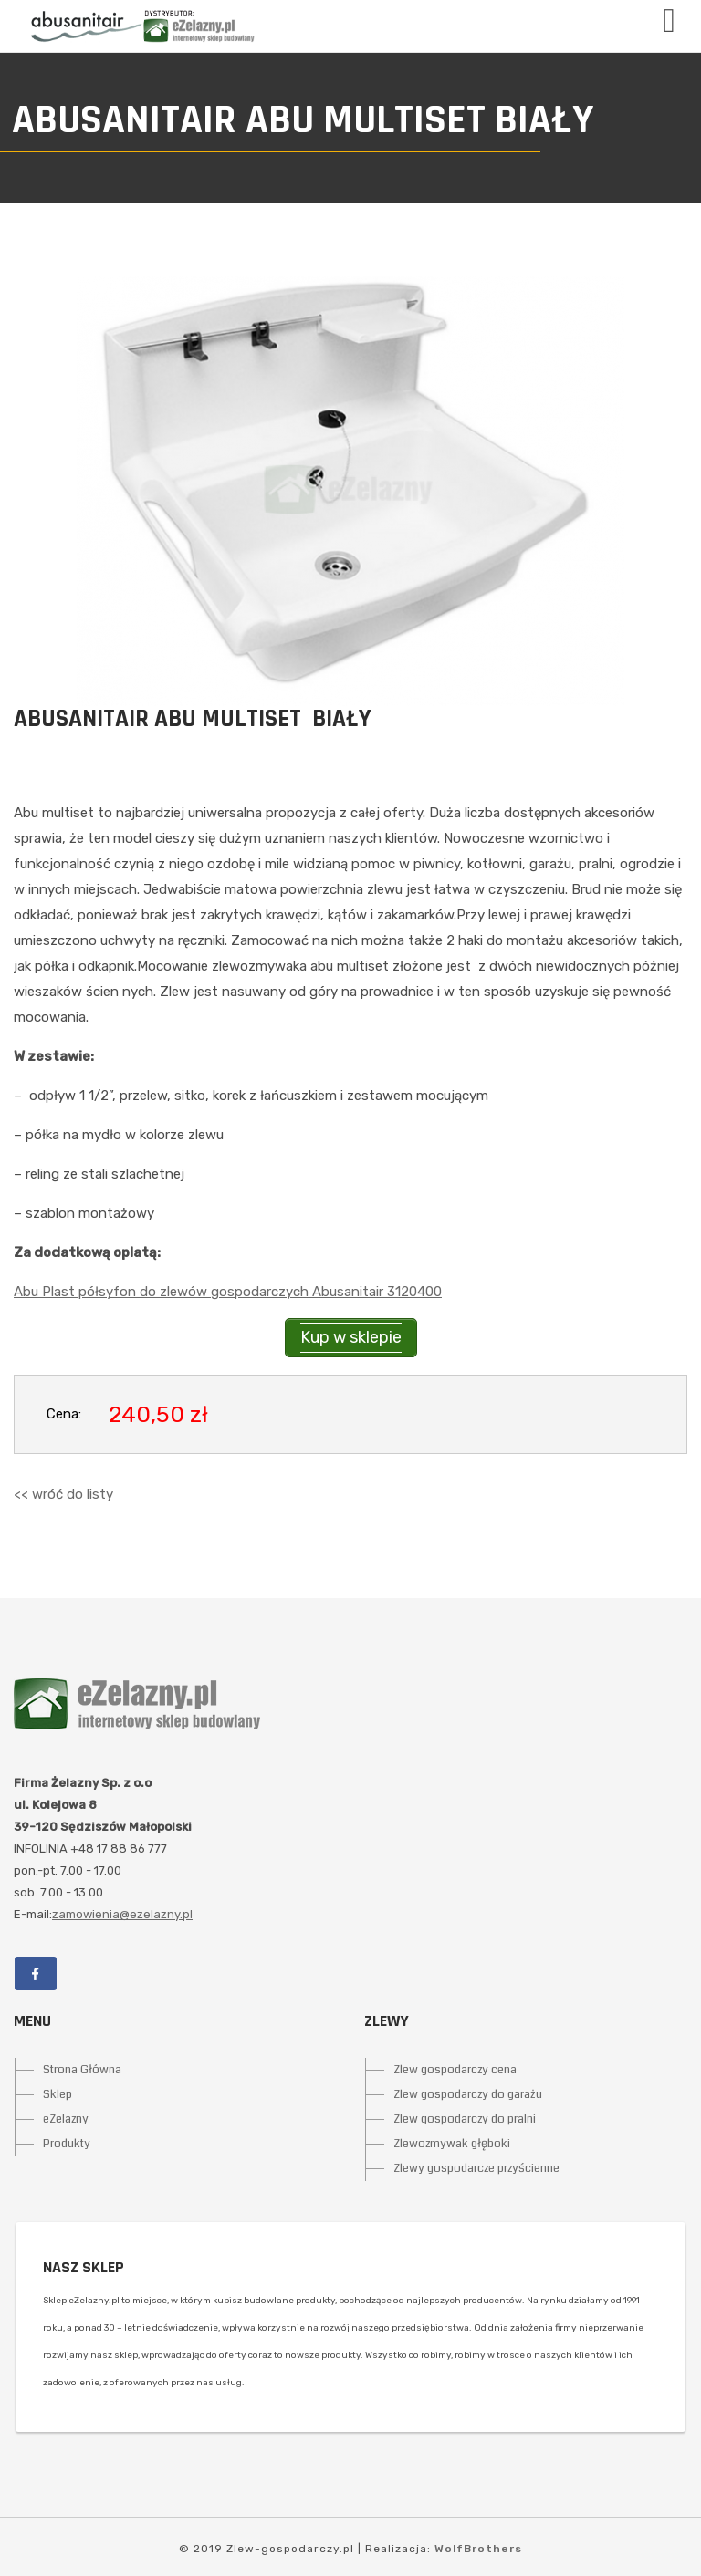 Image resolution: width=701 pixels, height=2576 pixels. What do you see at coordinates (478, 2548) in the screenshot?
I see `WolfBrothers` at bounding box center [478, 2548].